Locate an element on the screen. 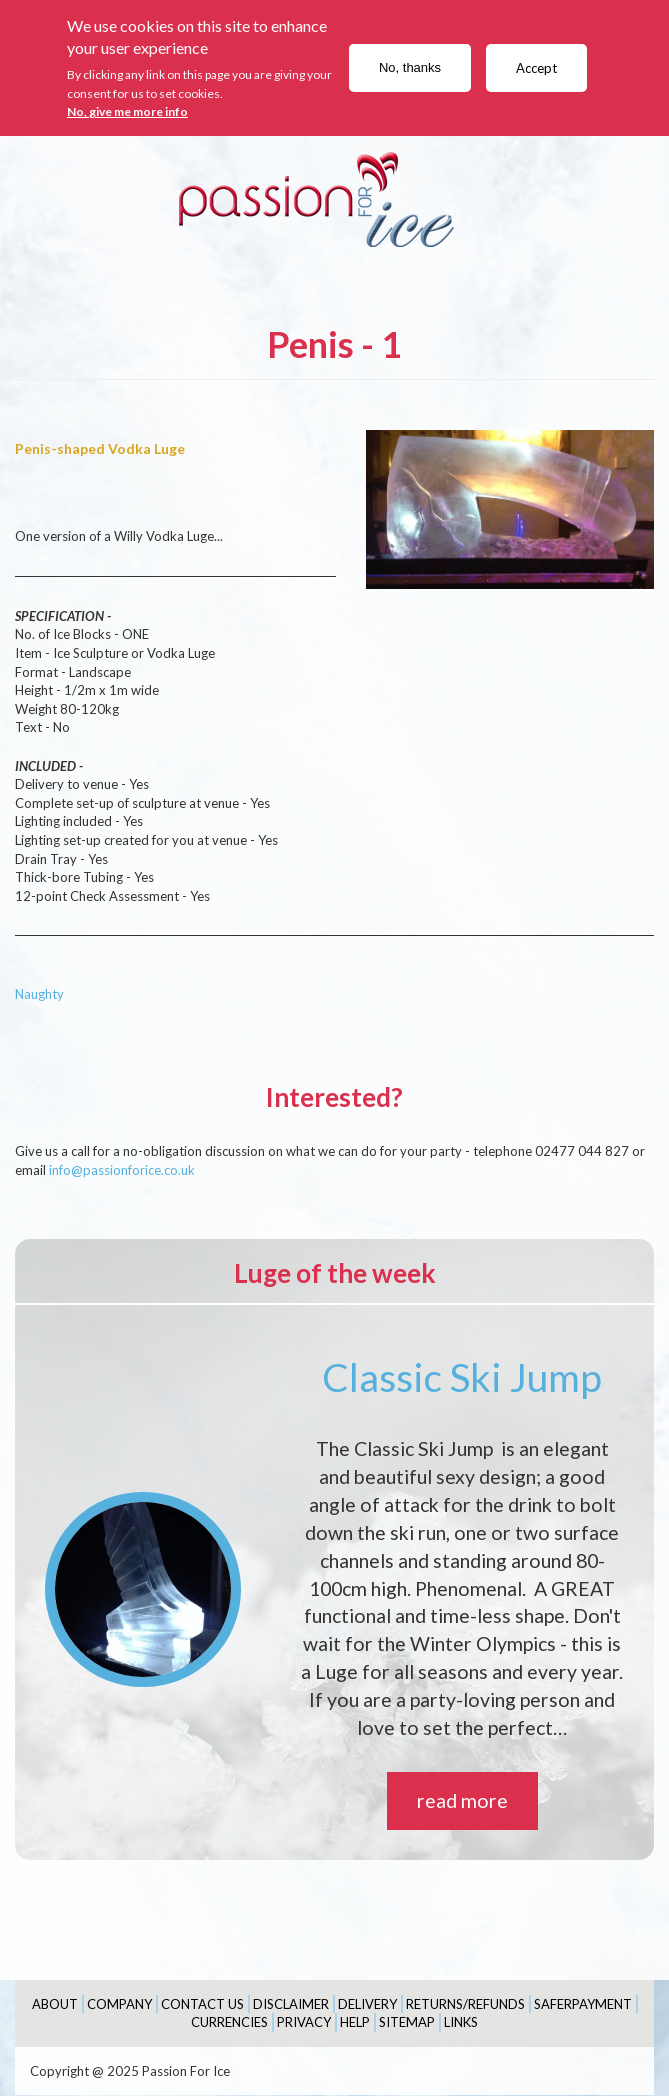 This screenshot has width=669, height=2096. Sitemap is located at coordinates (407, 2022).